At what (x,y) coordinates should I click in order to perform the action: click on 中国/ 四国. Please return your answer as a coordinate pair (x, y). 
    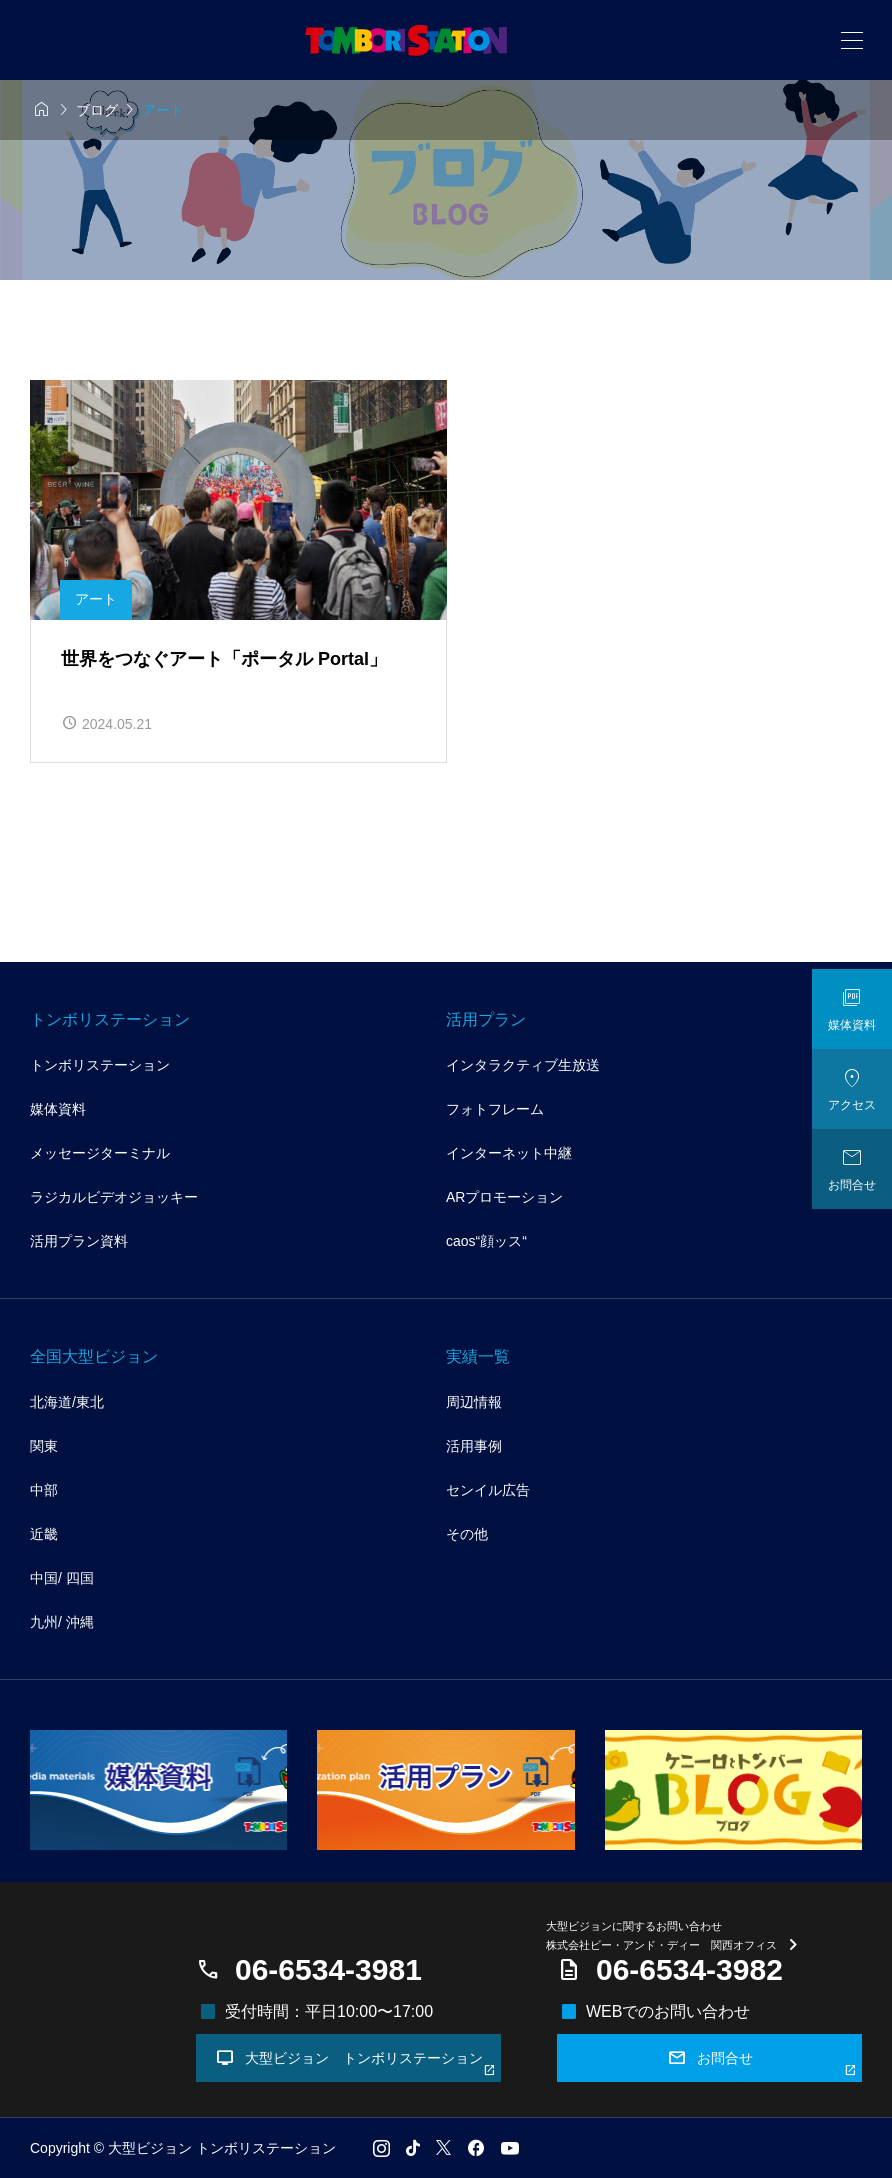
    Looking at the image, I should click on (62, 1578).